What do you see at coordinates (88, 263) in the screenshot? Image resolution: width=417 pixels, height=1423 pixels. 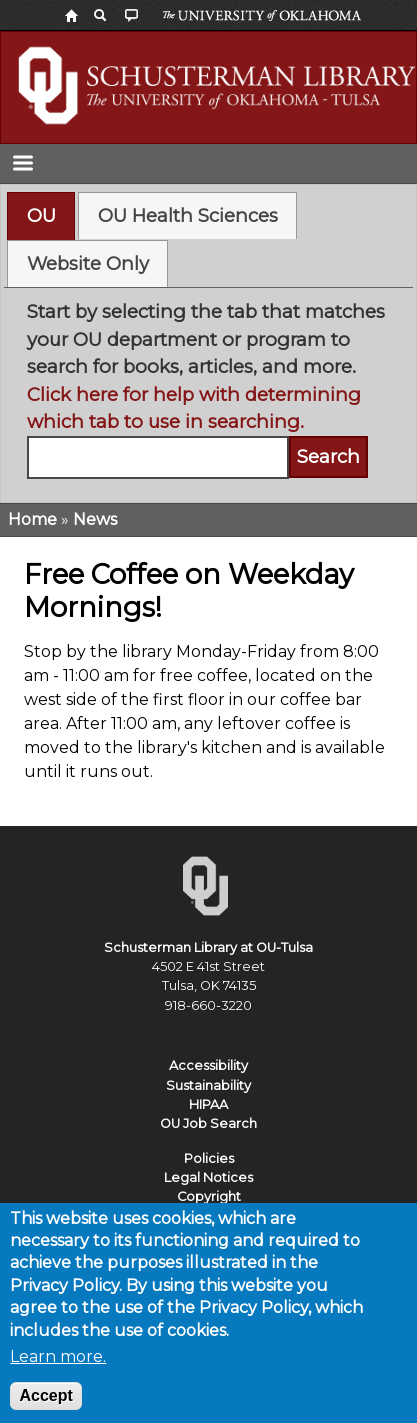 I see `Website Only` at bounding box center [88, 263].